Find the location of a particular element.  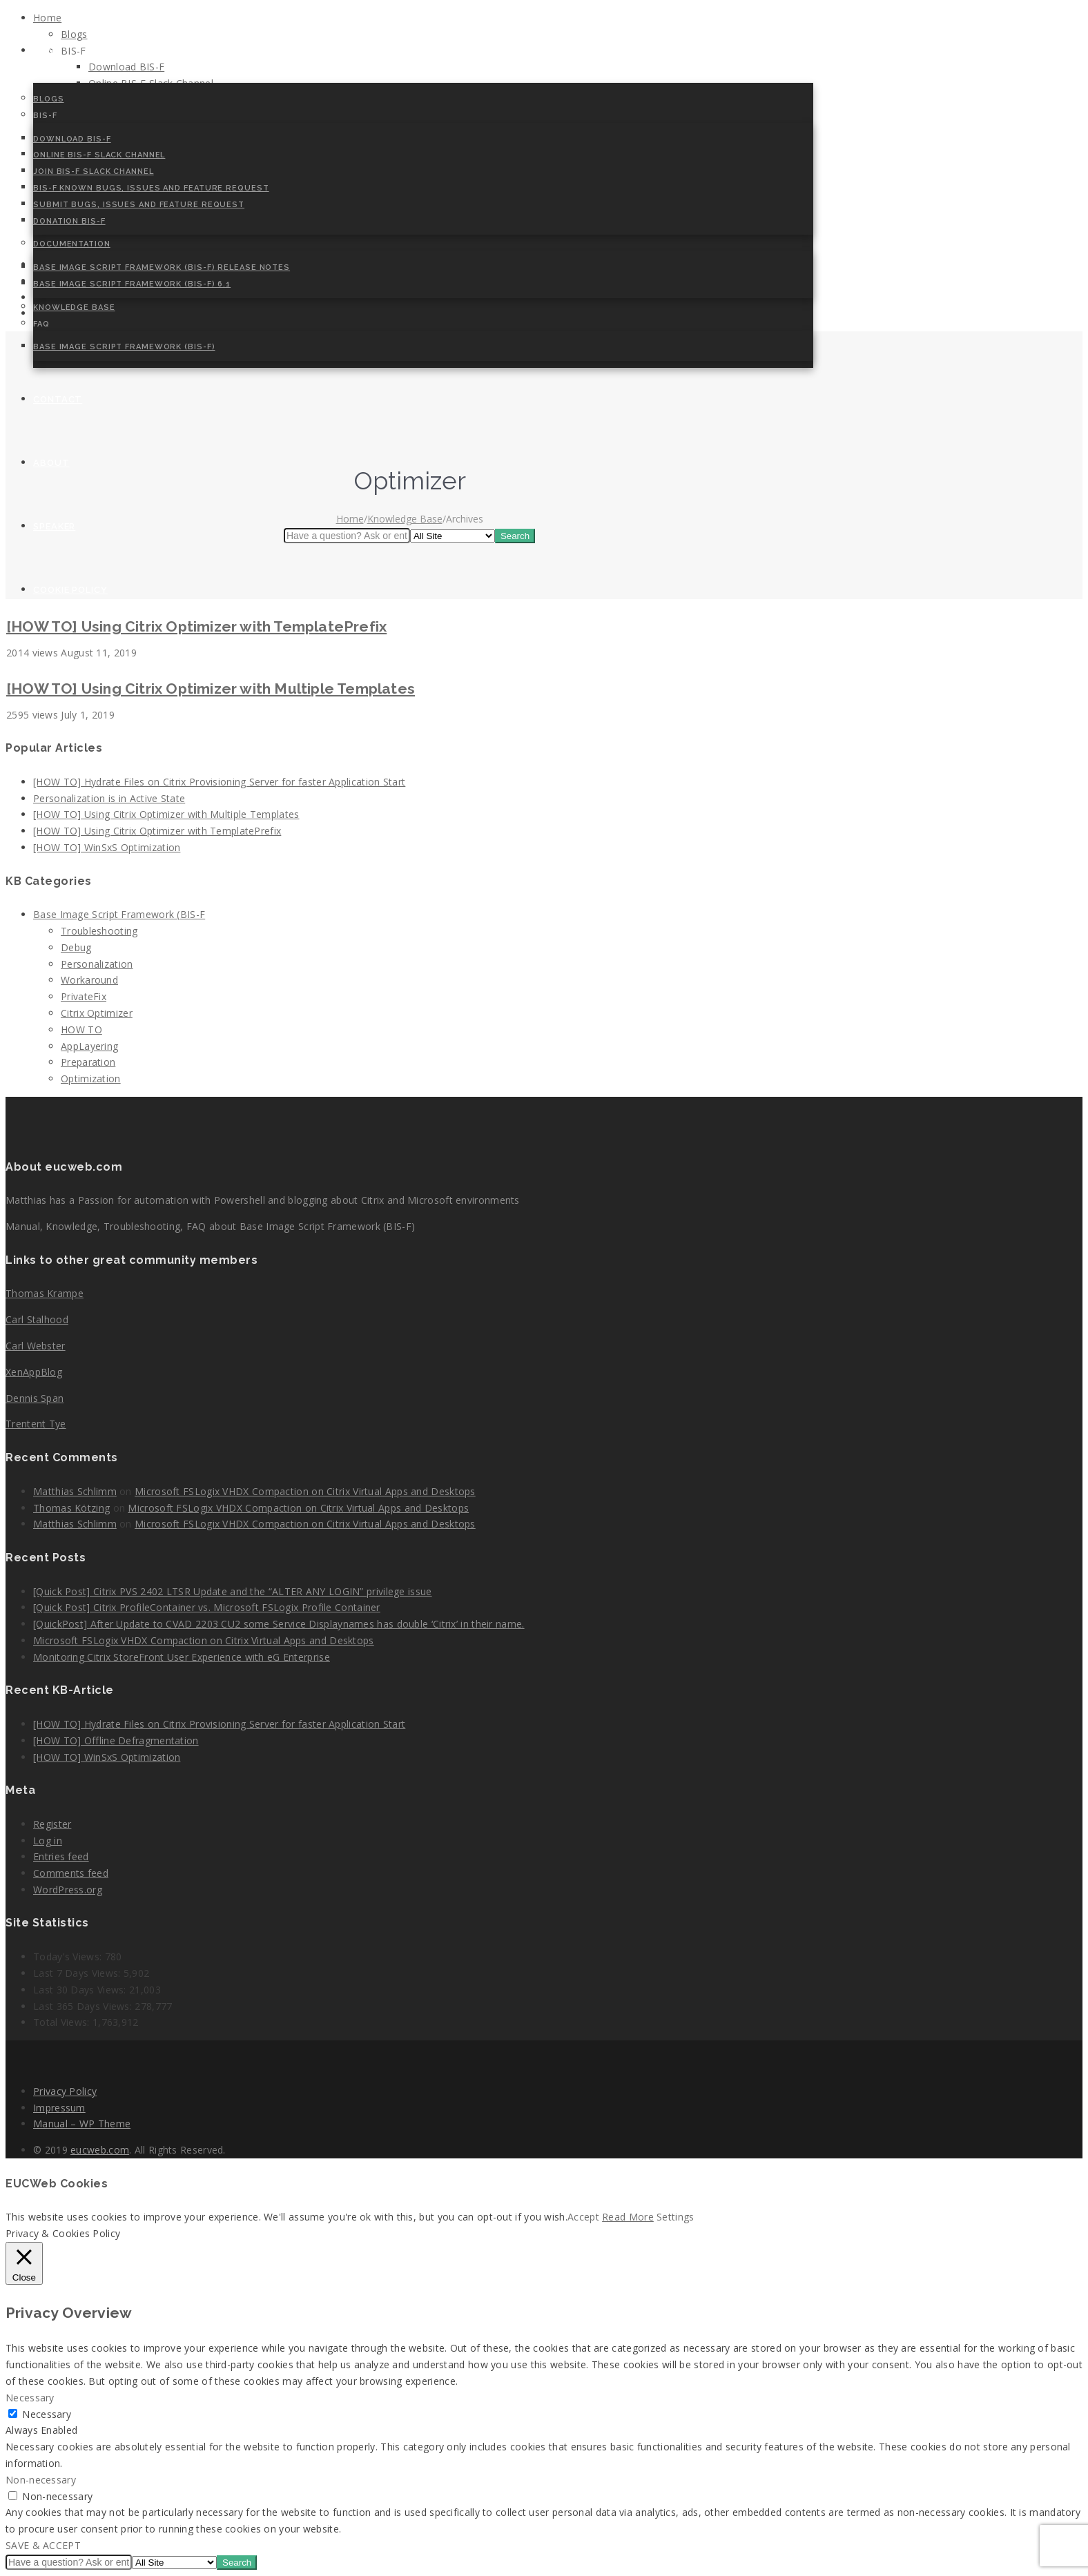

[HOW TO] Using Citrix Optimizer with TemplatePrefix is located at coordinates (196, 626).